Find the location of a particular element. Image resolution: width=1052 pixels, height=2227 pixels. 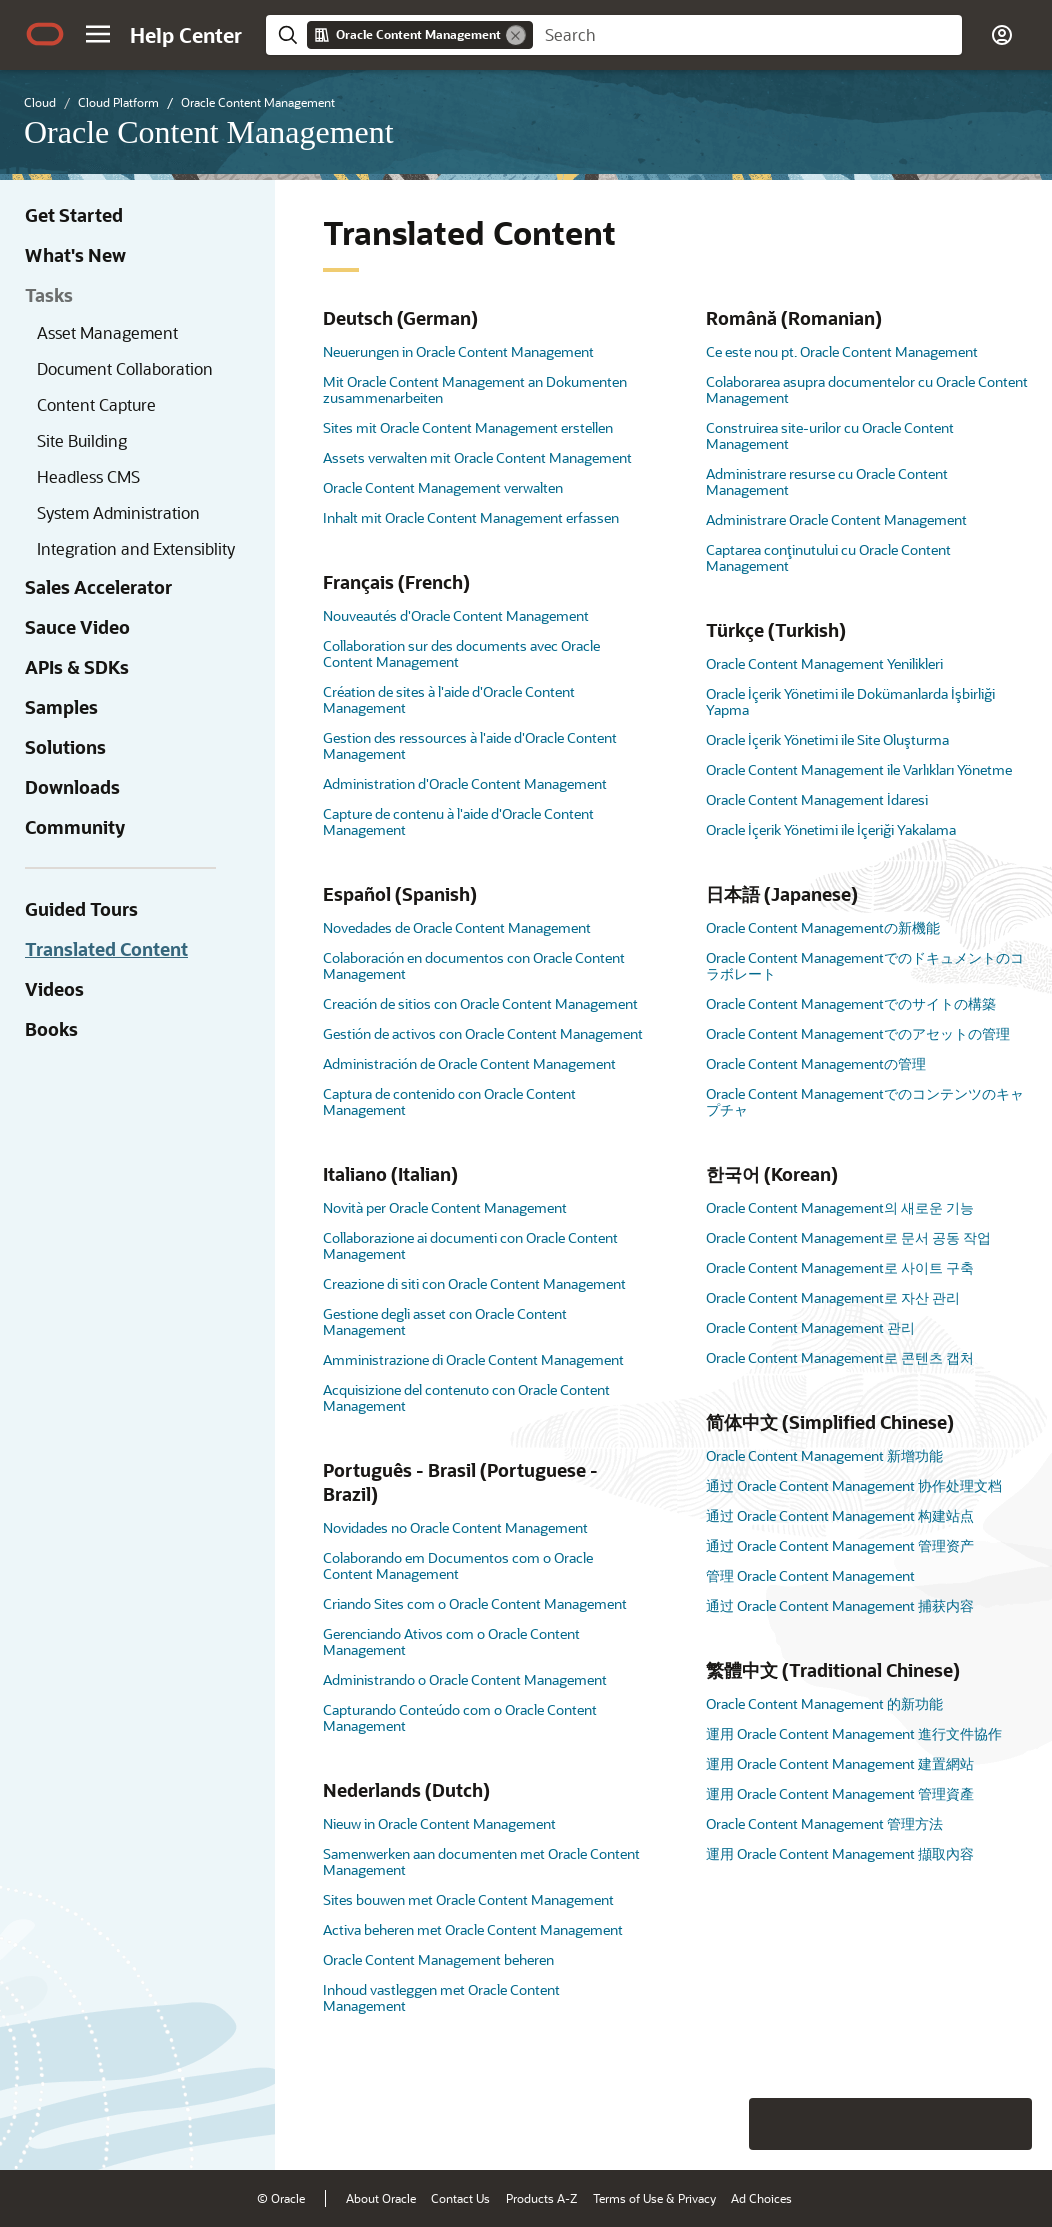

Sites bouwen met Oracle Content Management is located at coordinates (468, 1899).